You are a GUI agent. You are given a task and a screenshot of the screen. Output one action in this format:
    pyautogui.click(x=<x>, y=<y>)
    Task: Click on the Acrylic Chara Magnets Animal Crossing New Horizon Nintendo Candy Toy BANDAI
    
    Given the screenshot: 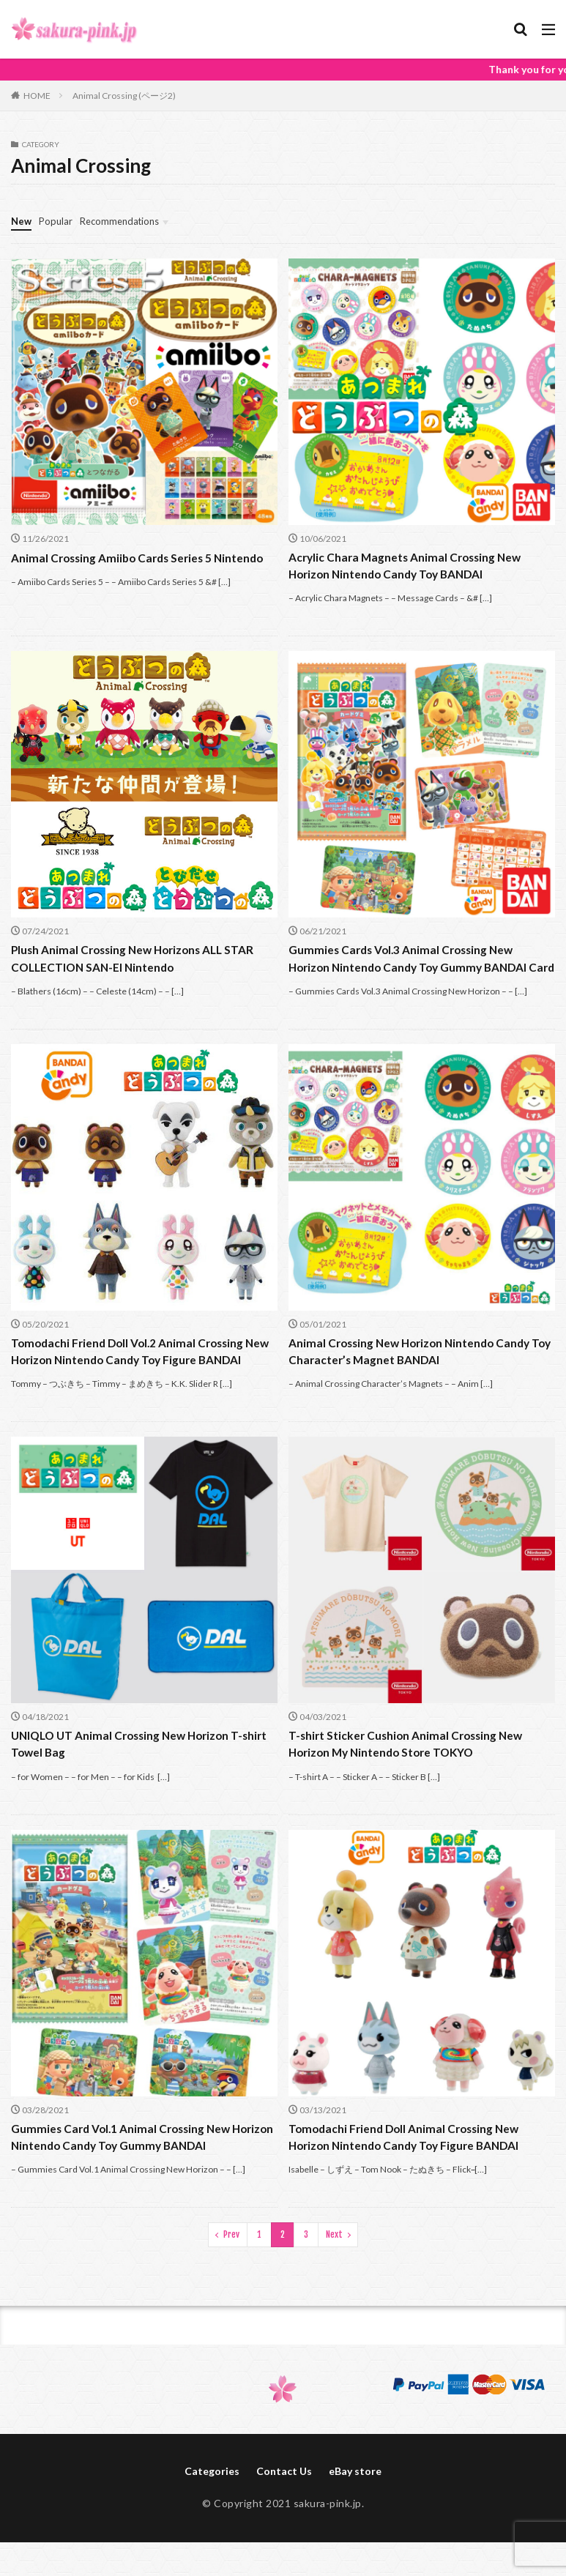 What is the action you would take?
    pyautogui.click(x=408, y=566)
    